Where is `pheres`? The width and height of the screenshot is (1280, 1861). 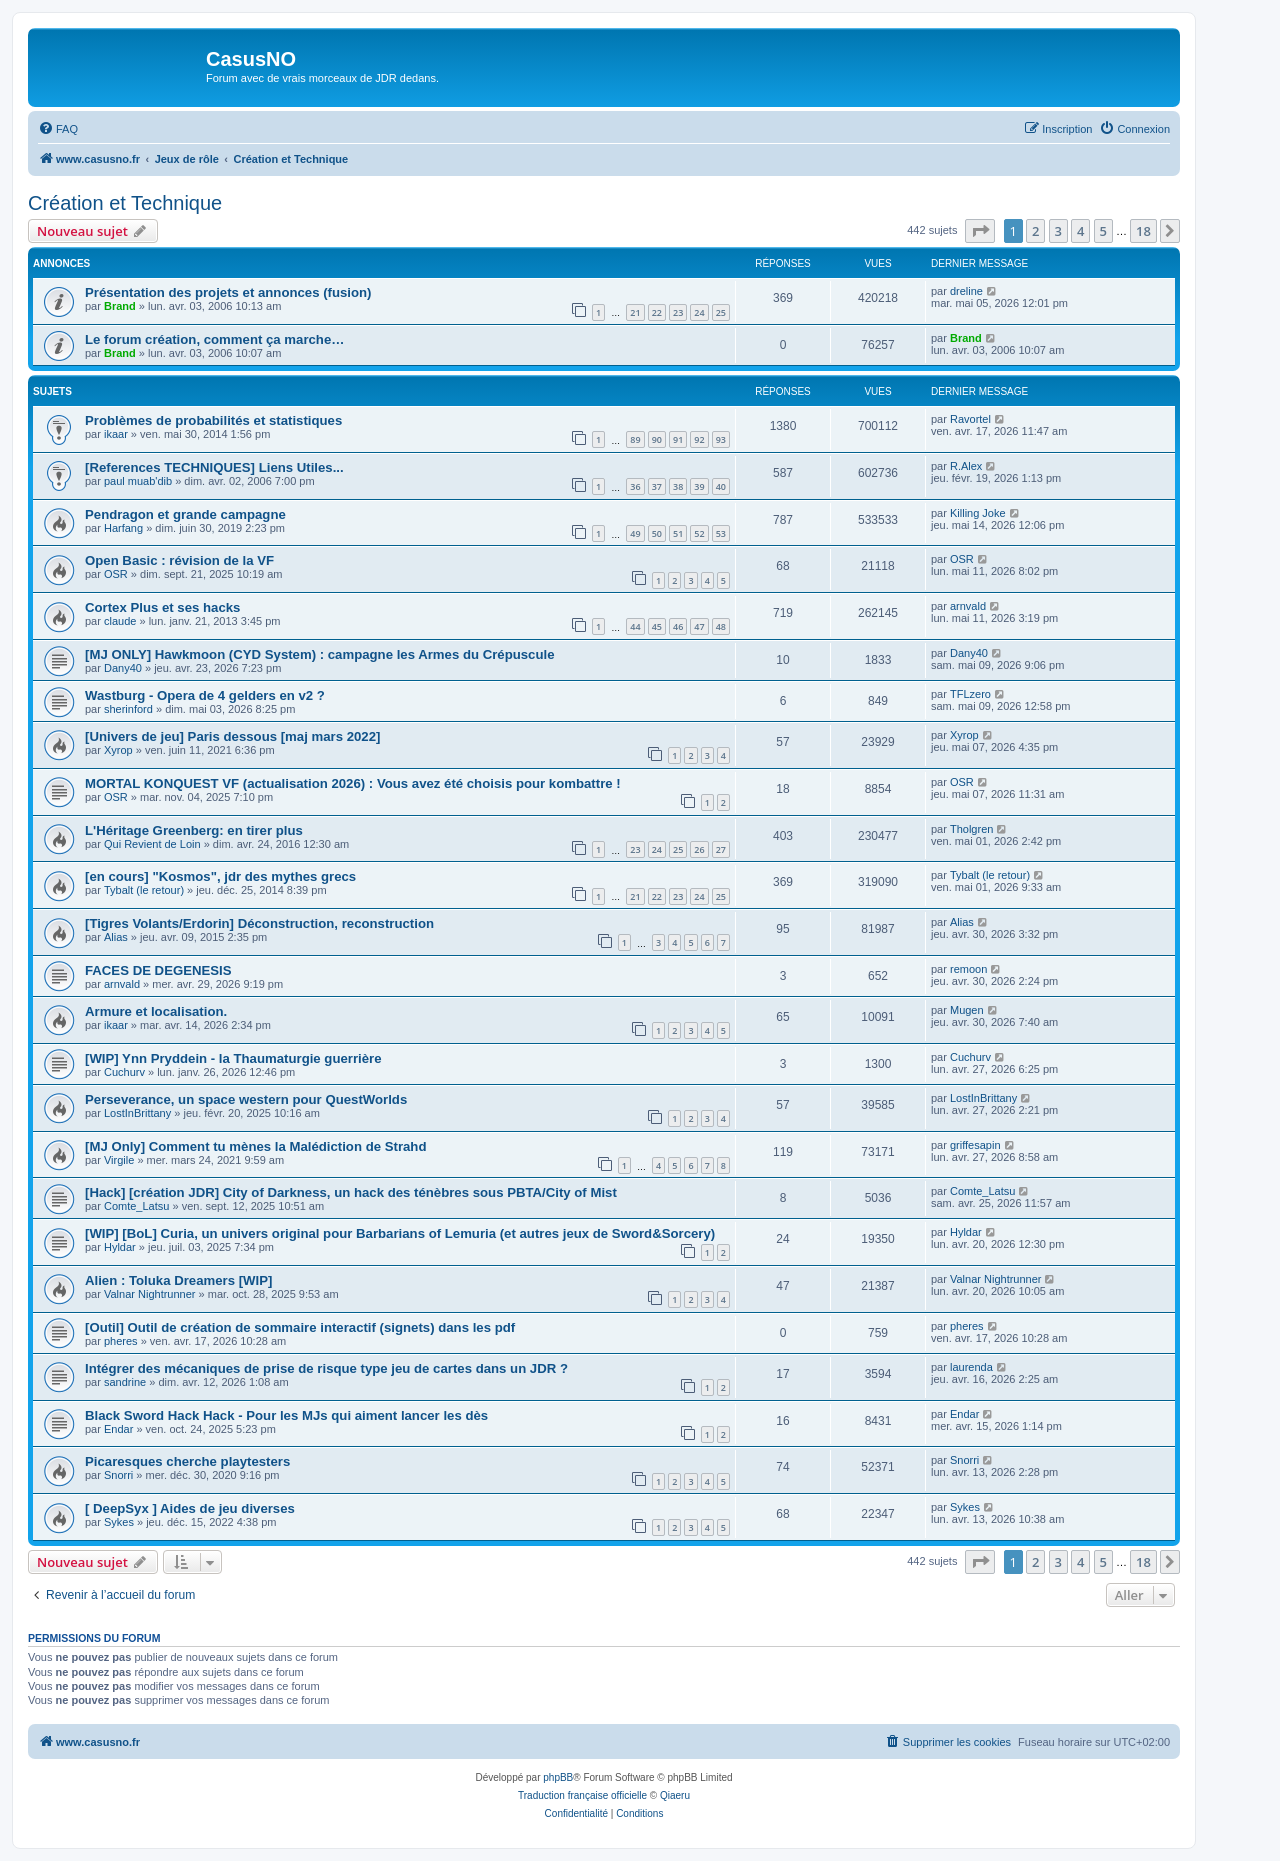
pheres is located at coordinates (121, 1341).